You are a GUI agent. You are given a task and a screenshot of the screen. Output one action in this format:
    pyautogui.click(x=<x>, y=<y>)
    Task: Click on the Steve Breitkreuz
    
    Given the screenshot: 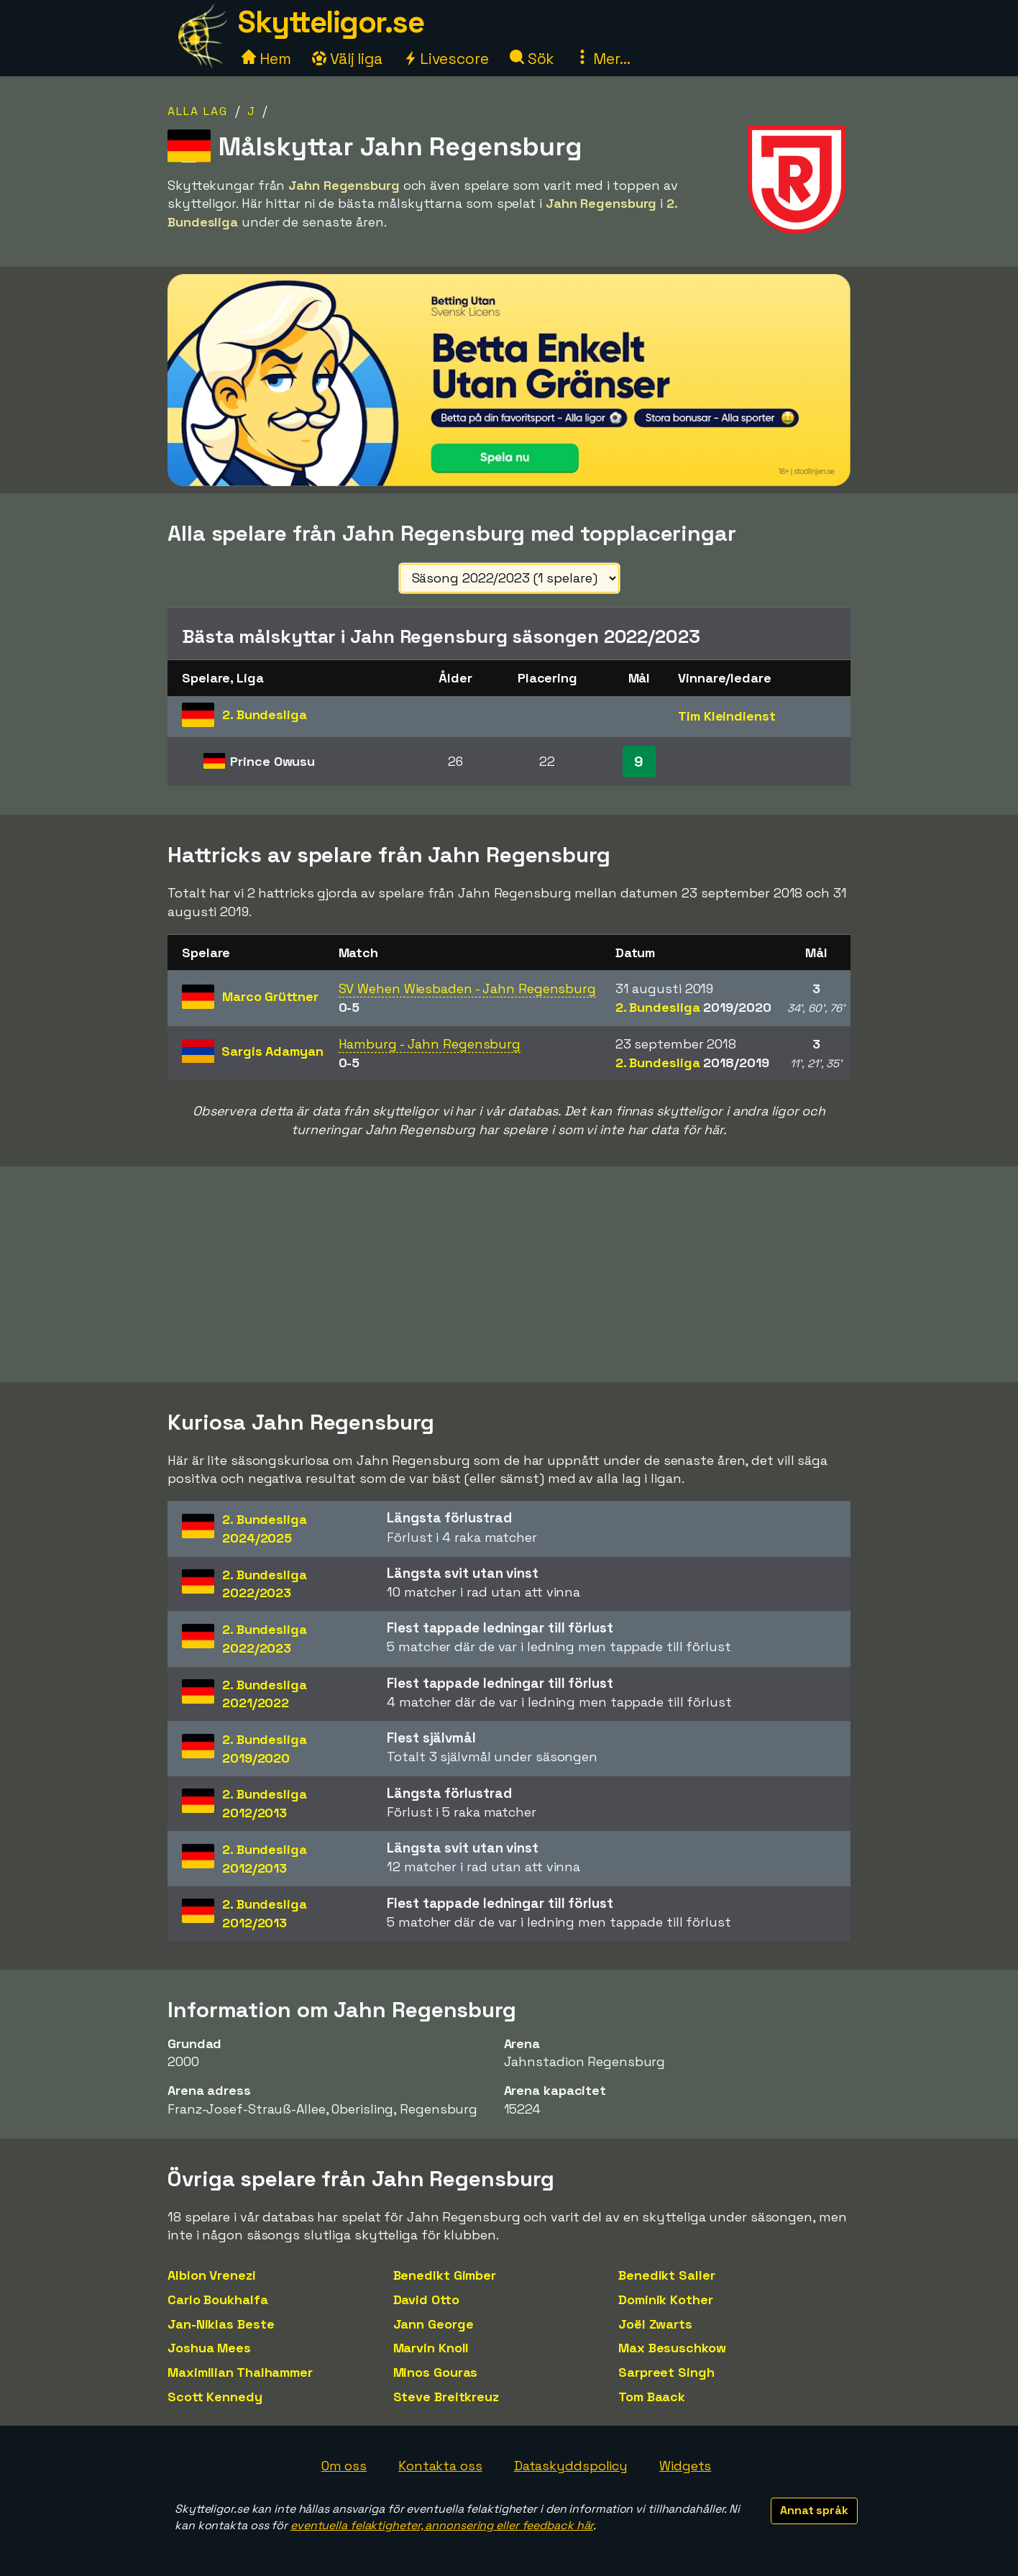 What is the action you would take?
    pyautogui.click(x=446, y=2396)
    